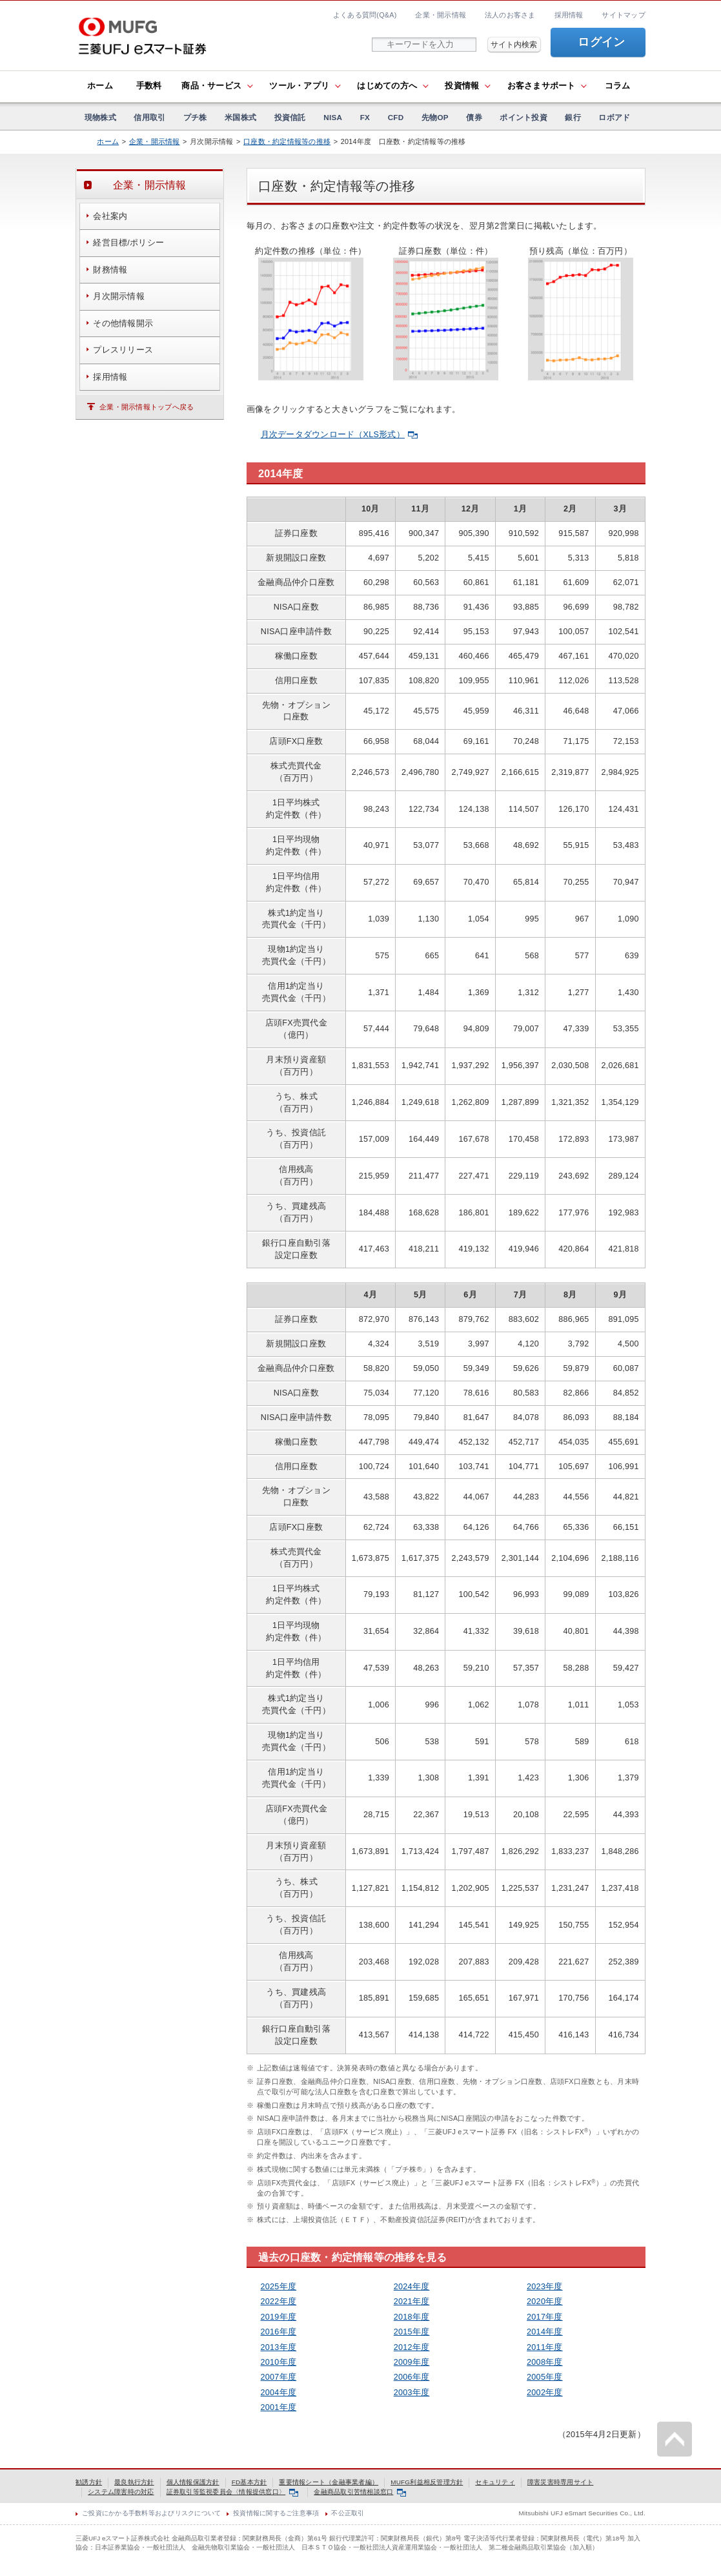  What do you see at coordinates (545, 2377) in the screenshot?
I see `2005年度` at bounding box center [545, 2377].